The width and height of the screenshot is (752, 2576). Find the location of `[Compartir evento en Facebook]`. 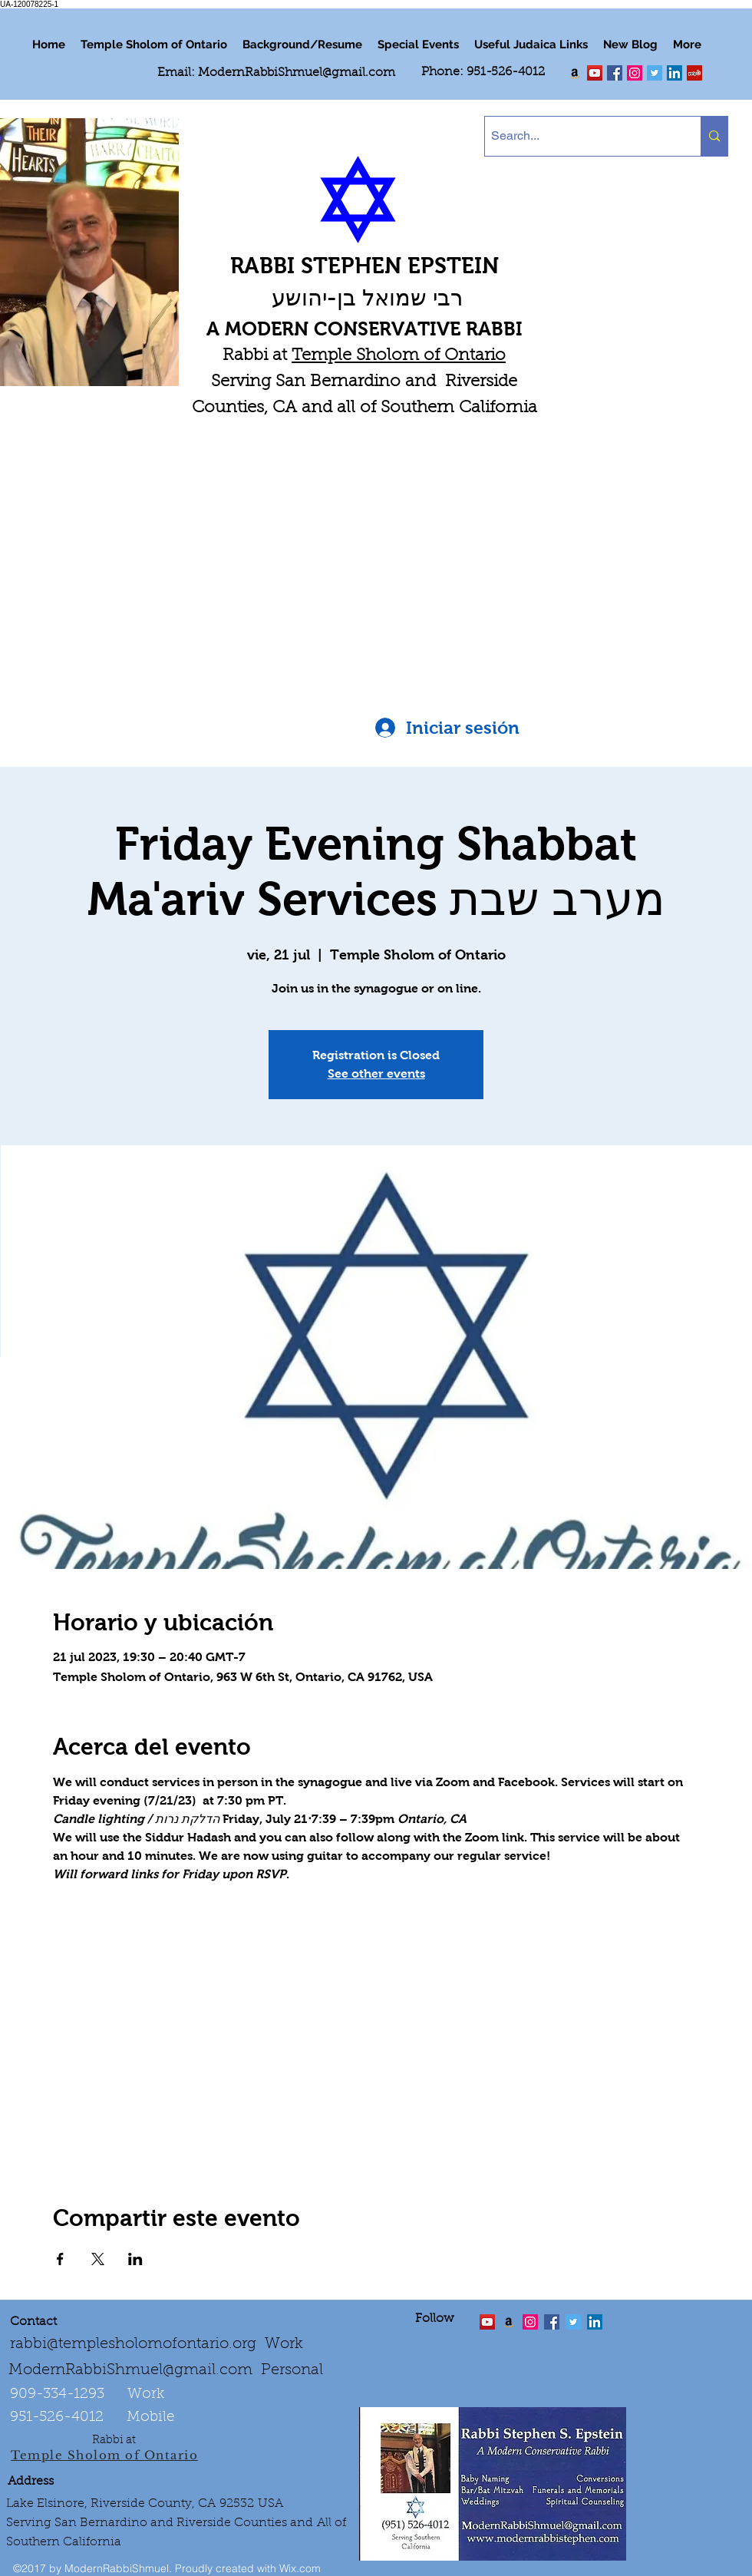

[Compartir evento en Facebook] is located at coordinates (60, 2259).